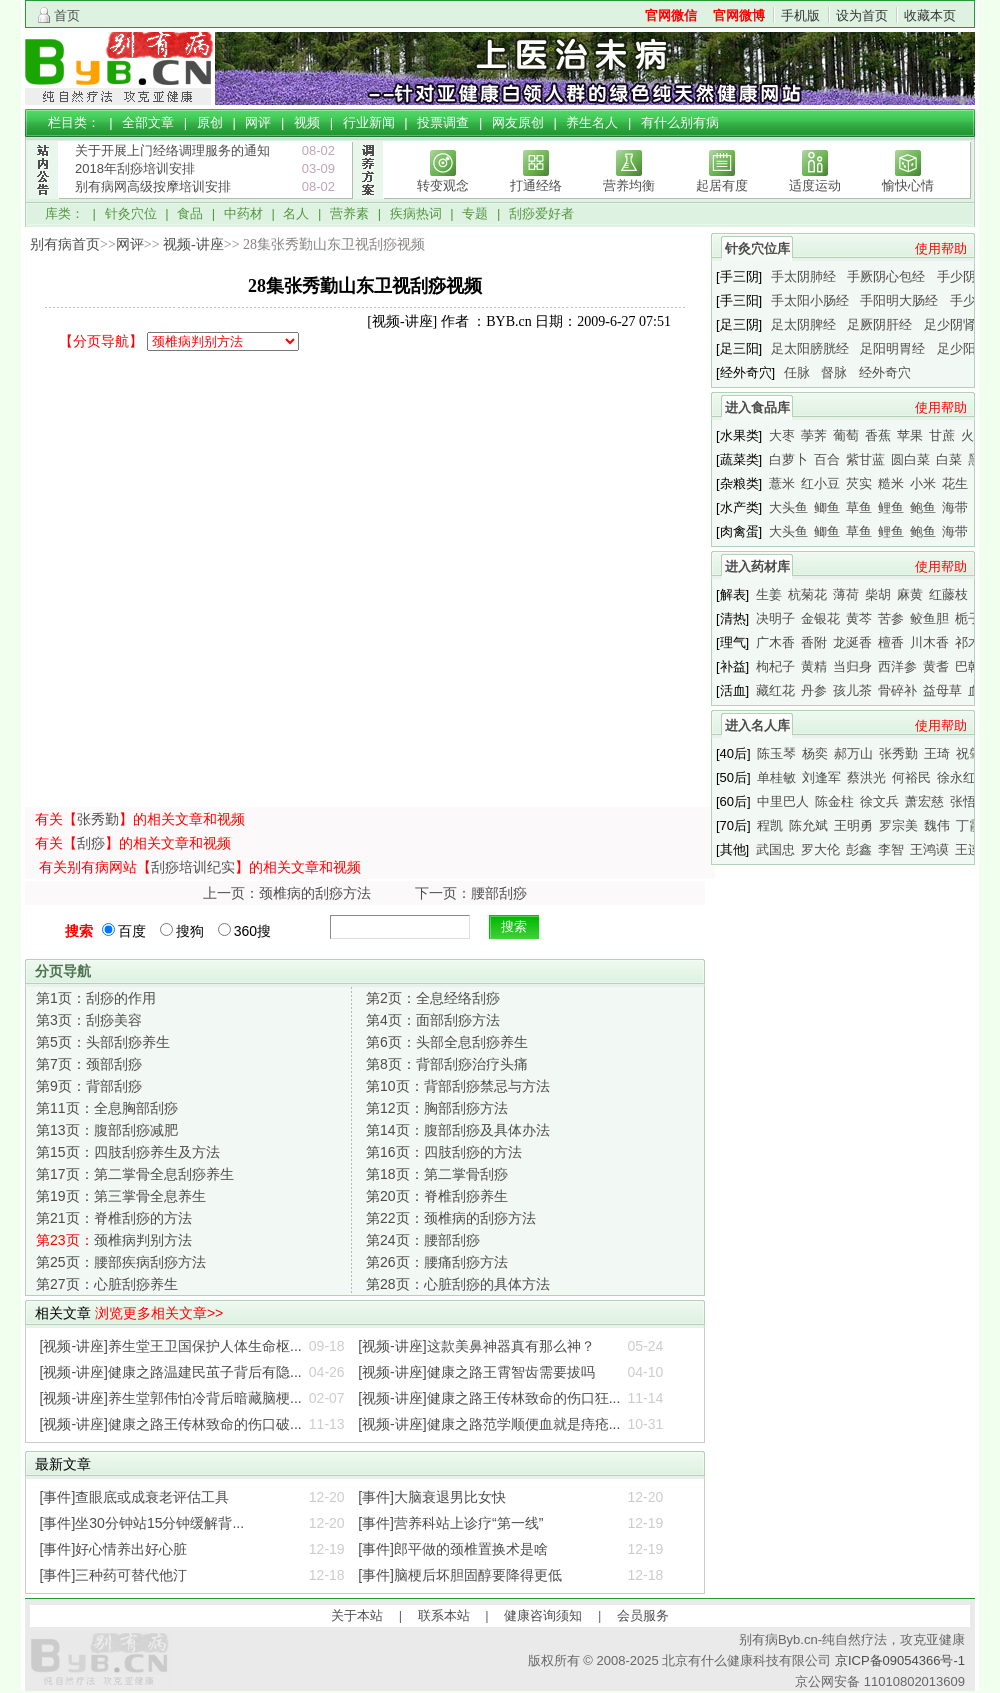  What do you see at coordinates (769, 594) in the screenshot?
I see `生姜` at bounding box center [769, 594].